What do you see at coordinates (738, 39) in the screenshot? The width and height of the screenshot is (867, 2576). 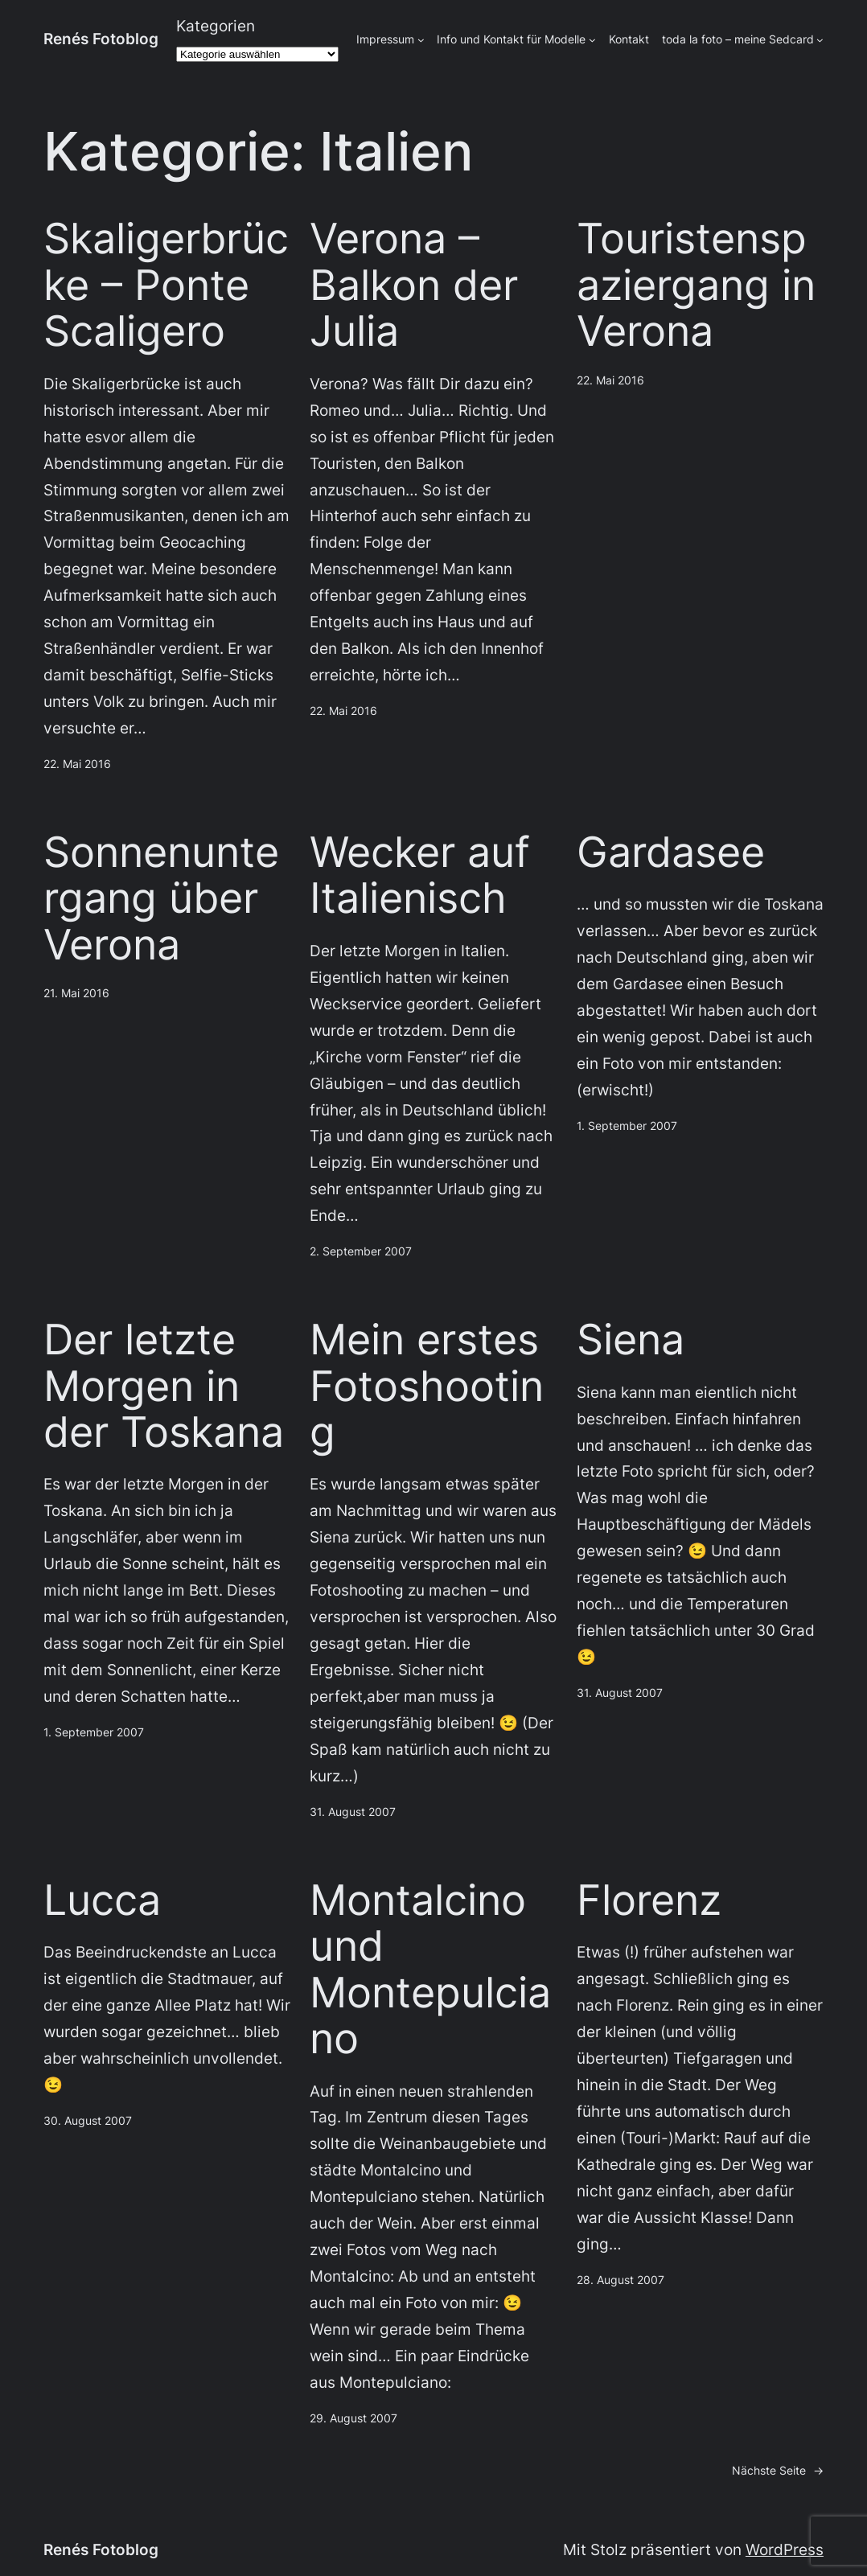 I see `toda la foto – meine Sedcard` at bounding box center [738, 39].